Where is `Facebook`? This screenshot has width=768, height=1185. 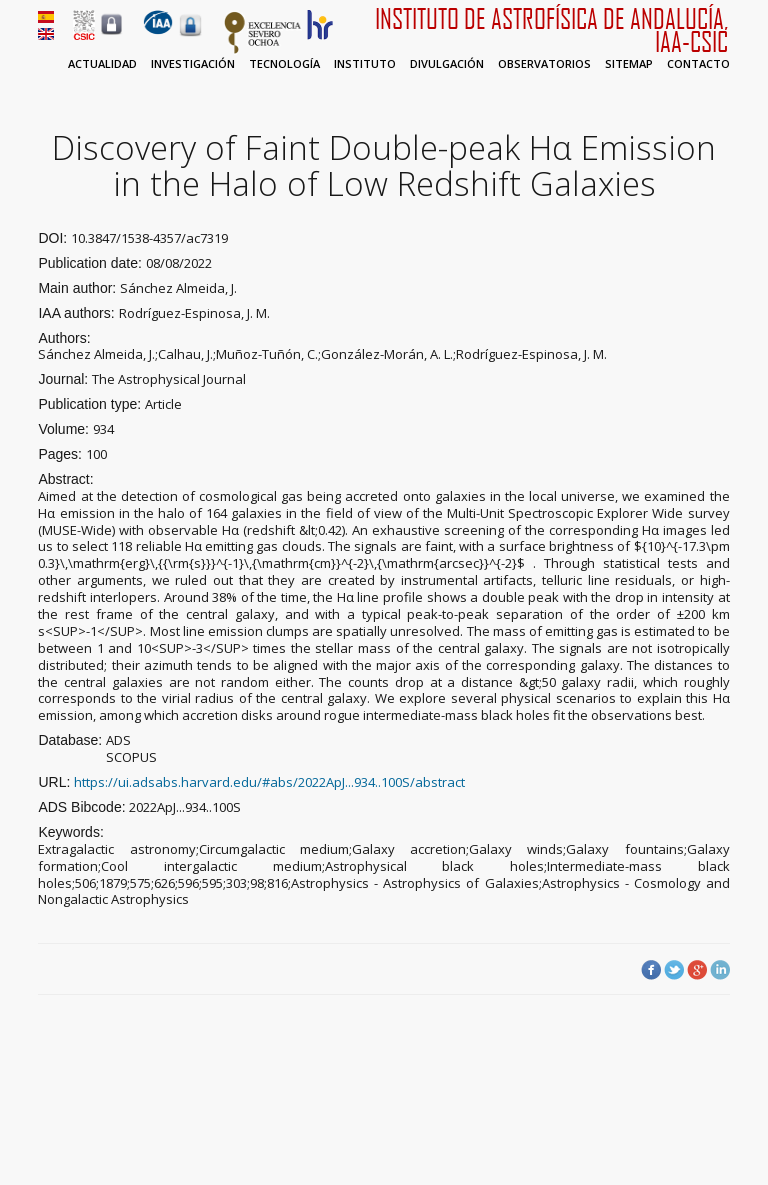
Facebook is located at coordinates (651, 970).